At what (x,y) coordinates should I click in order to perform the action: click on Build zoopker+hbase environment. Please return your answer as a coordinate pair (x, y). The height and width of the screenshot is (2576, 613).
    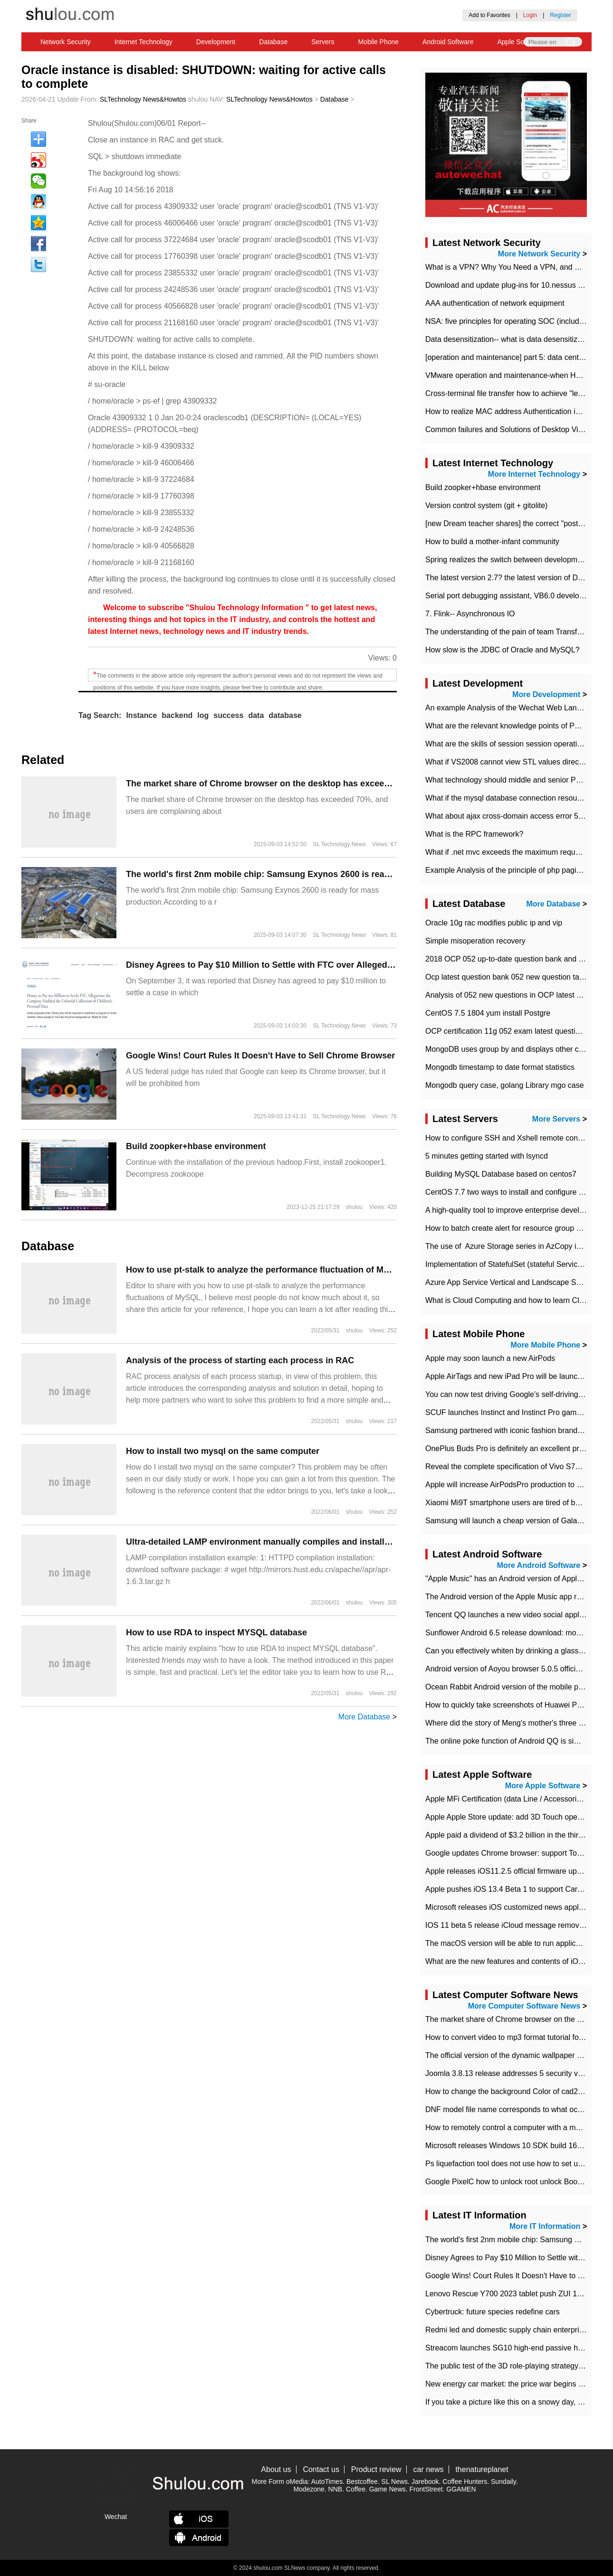
    Looking at the image, I should click on (196, 1146).